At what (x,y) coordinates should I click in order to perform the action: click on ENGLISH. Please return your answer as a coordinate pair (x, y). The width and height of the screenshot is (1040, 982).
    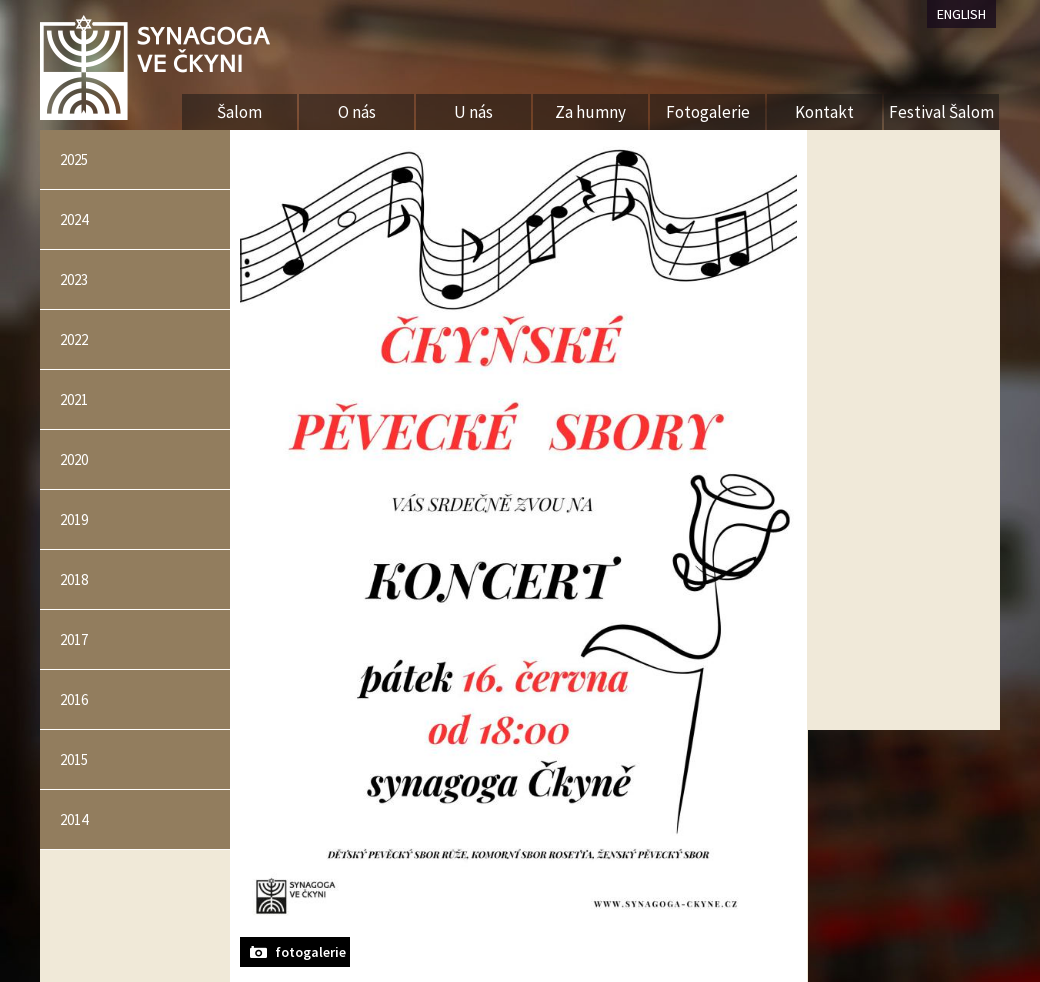
    Looking at the image, I should click on (961, 14).